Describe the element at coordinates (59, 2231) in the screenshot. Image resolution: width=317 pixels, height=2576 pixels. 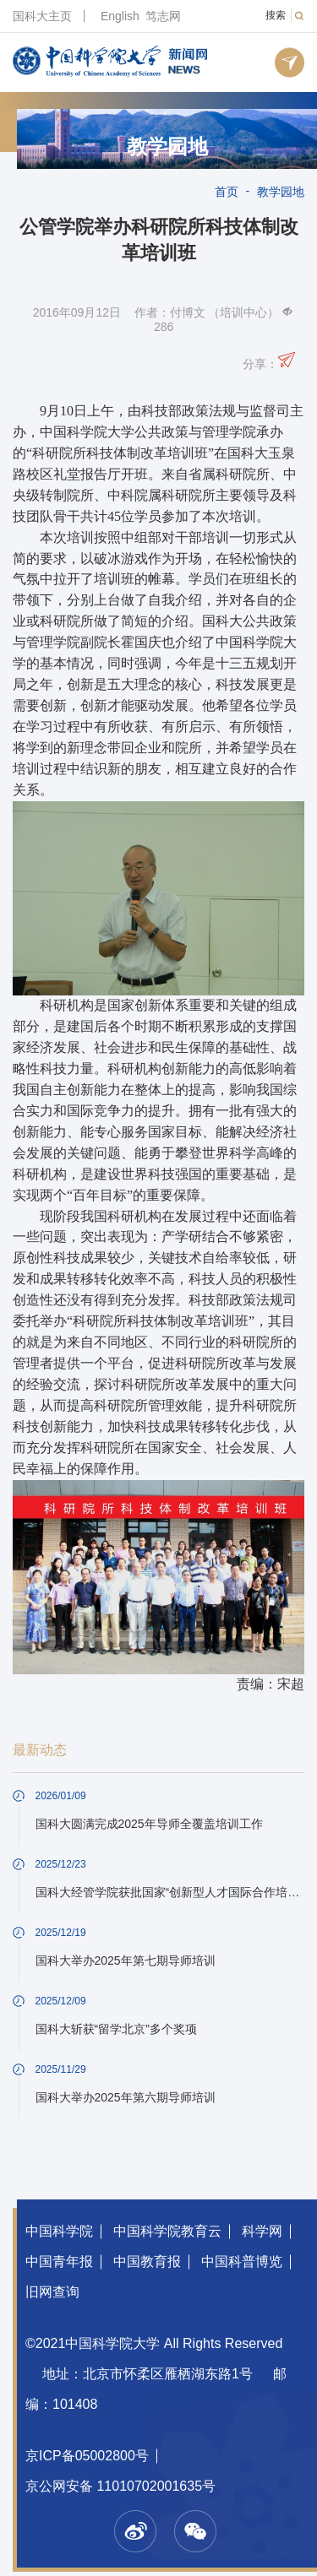
I see `中国科学院` at that location.